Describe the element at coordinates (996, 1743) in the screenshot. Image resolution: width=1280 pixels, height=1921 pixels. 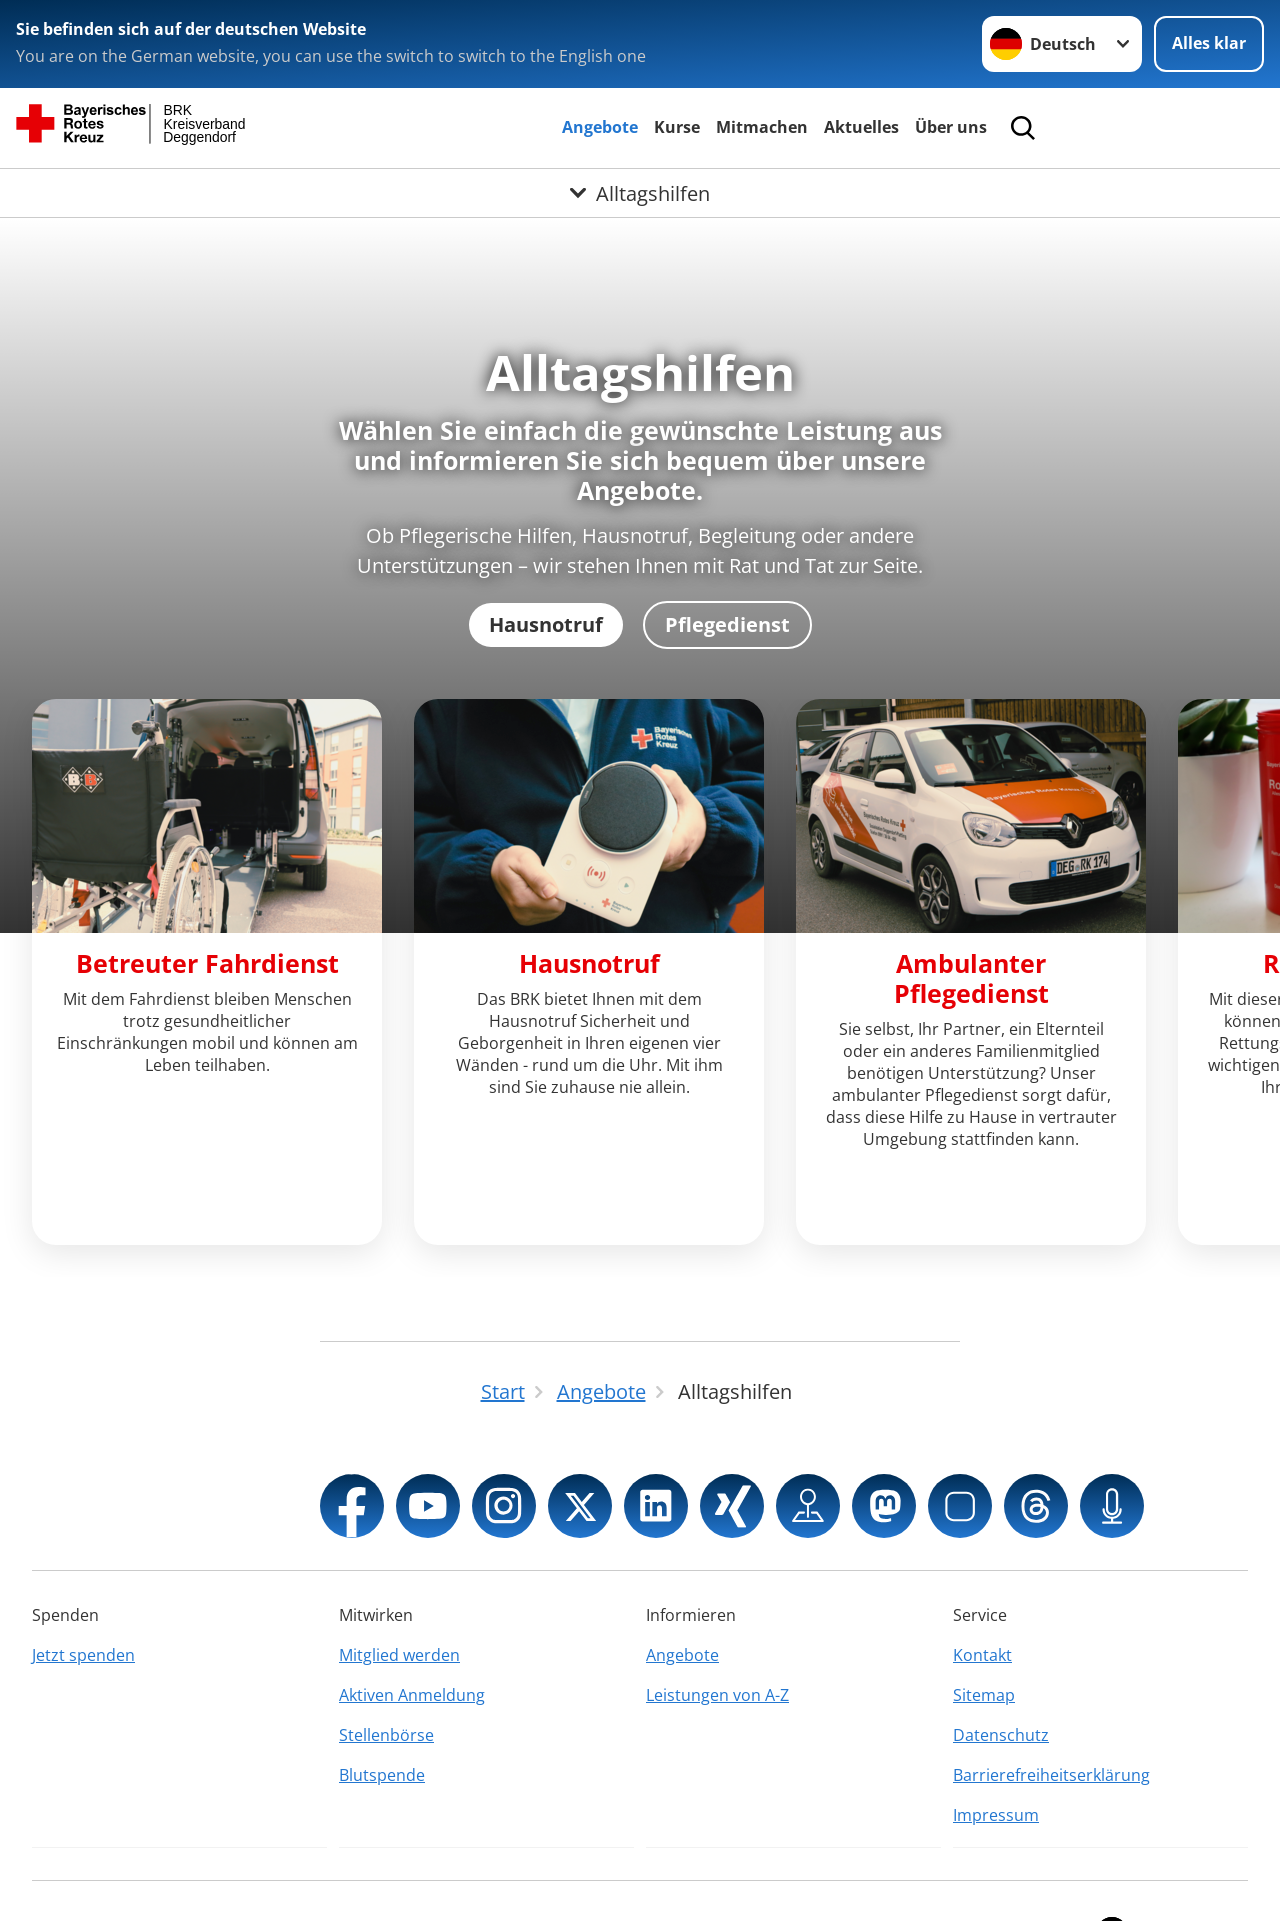
I see `Impressum` at that location.